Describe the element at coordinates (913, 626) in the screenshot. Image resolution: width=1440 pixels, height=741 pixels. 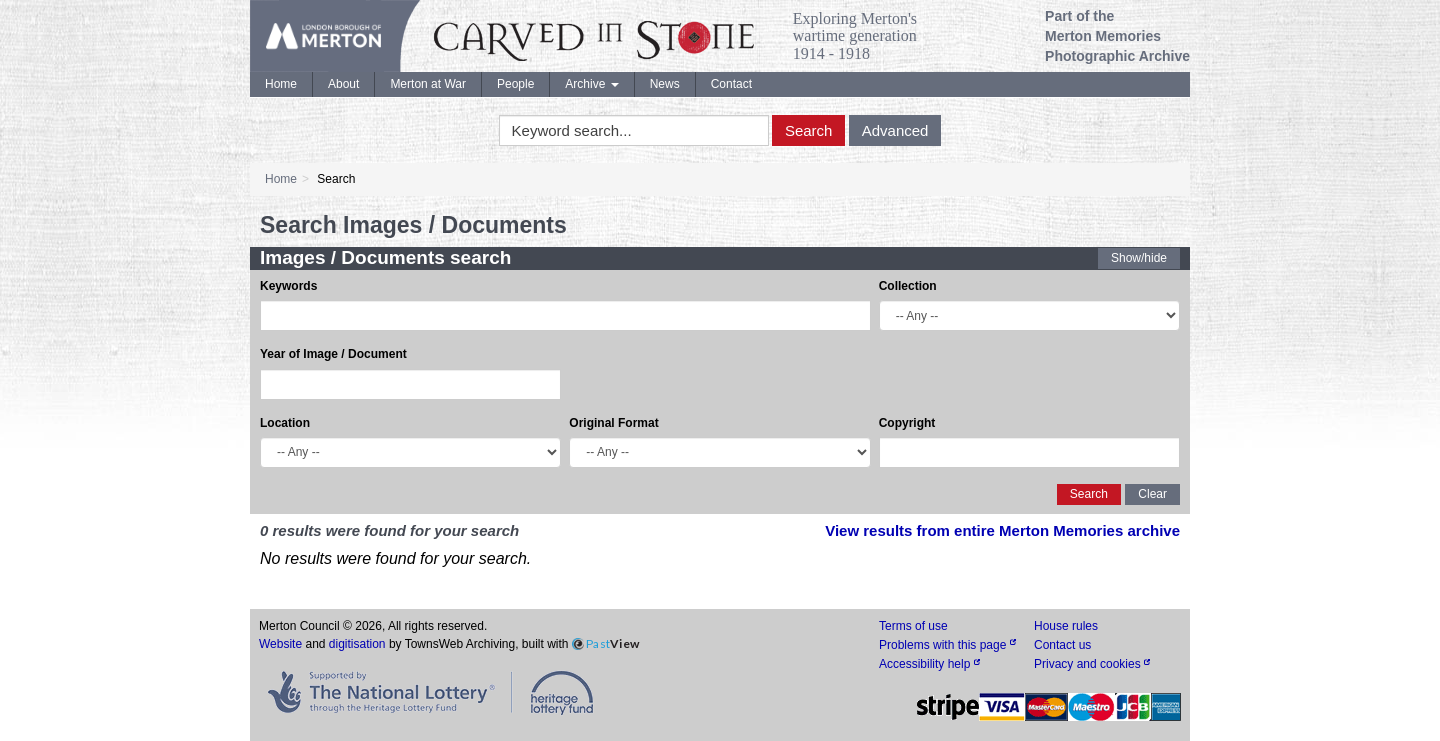
I see `Terms of use` at that location.